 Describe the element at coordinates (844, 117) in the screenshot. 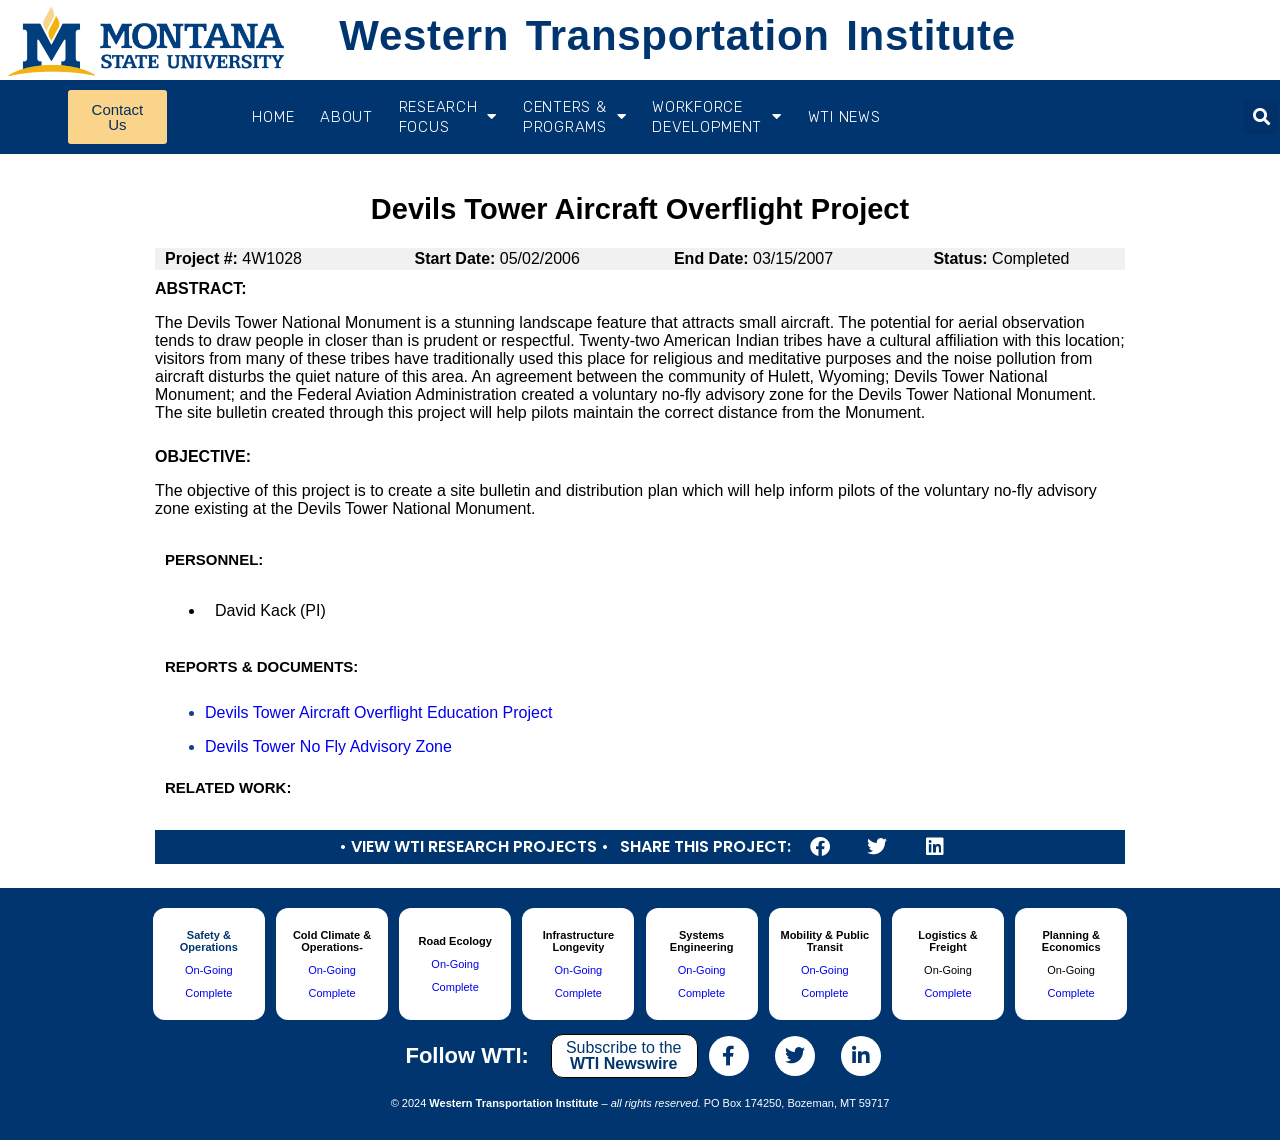

I see `WTI News` at that location.